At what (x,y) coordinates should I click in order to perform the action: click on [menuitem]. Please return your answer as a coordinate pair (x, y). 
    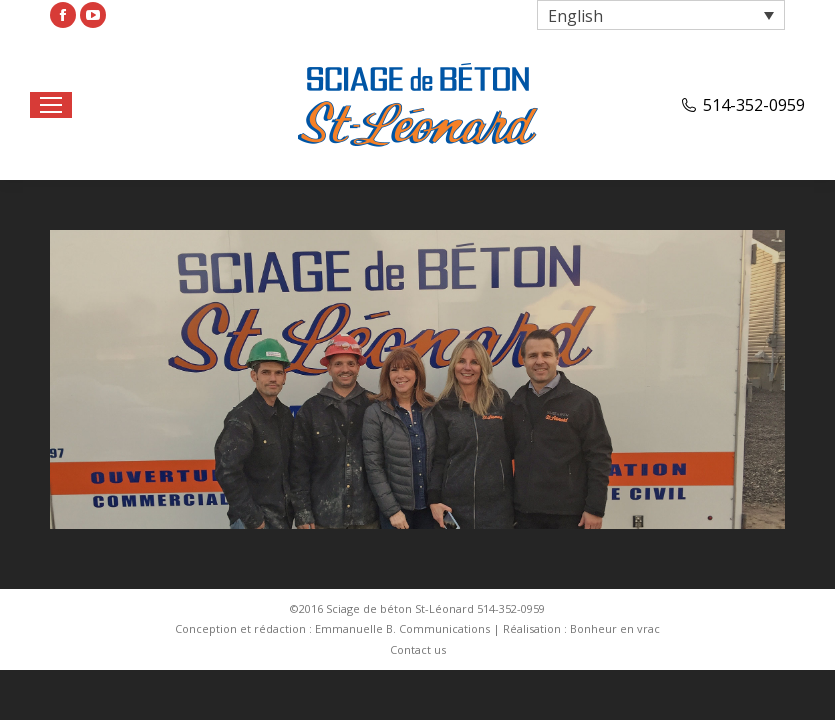
    Looking at the image, I should click on (418, 650).